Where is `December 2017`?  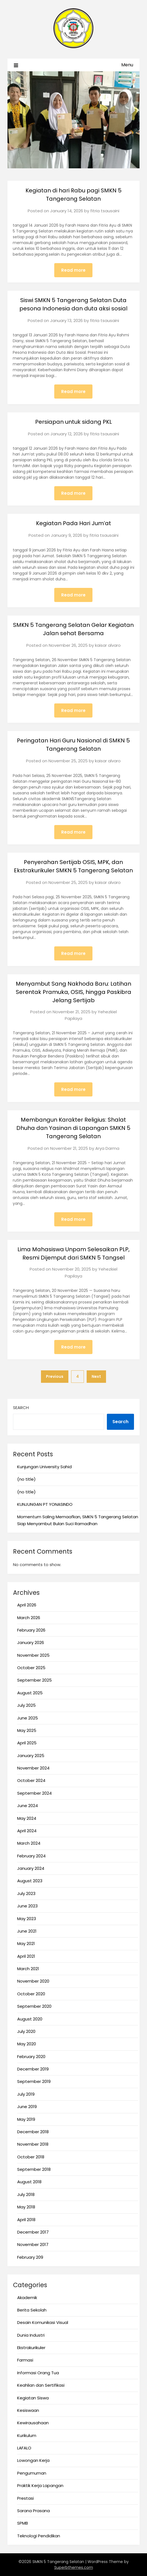
December 2017 is located at coordinates (33, 2232).